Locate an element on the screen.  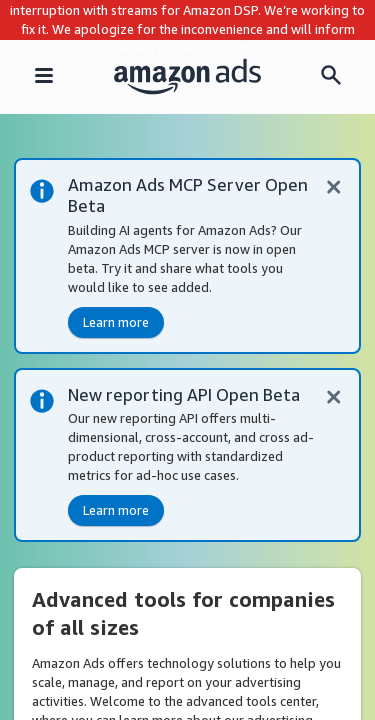
[Search menu] is located at coordinates (331, 76).